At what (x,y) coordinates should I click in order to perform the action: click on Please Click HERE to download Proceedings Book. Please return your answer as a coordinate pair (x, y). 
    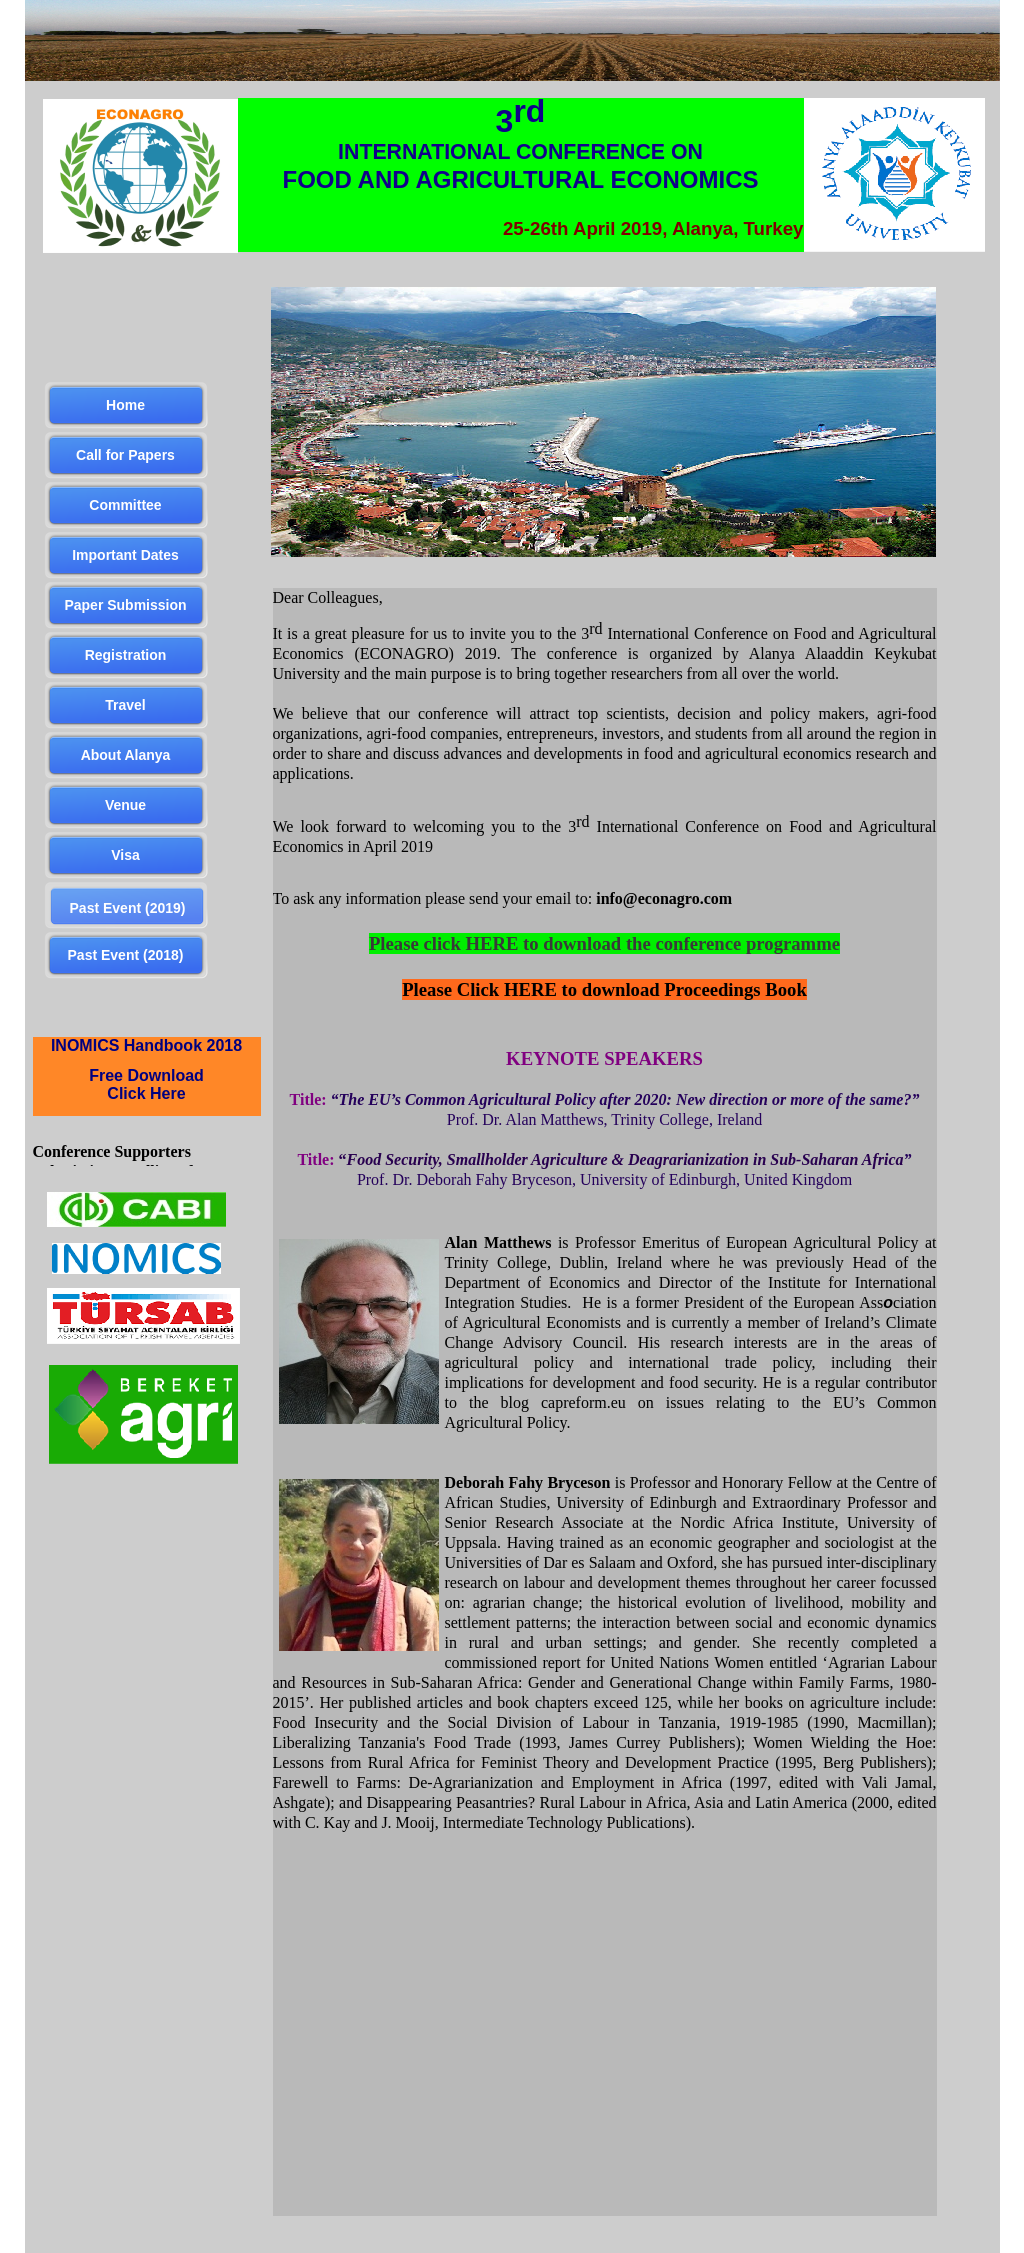
    Looking at the image, I should click on (604, 989).